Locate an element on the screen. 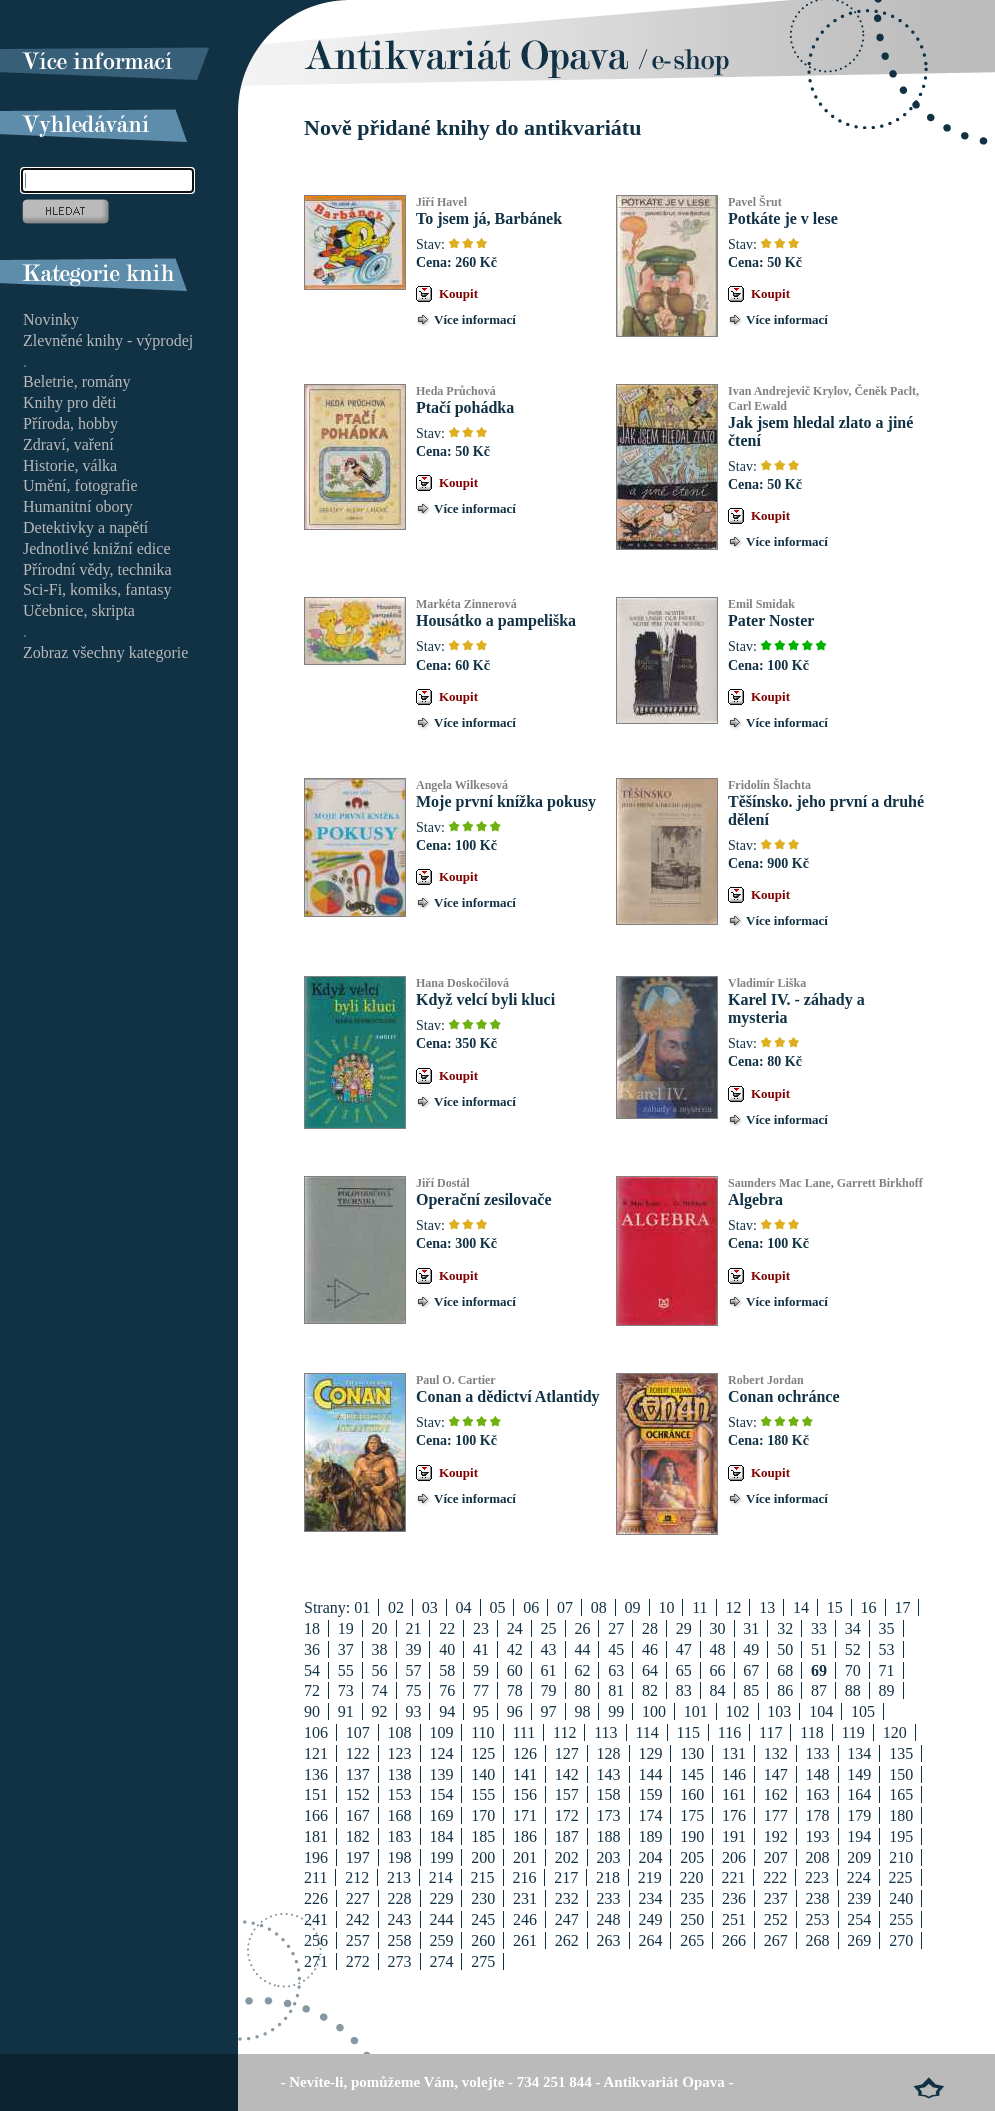  02 is located at coordinates (396, 1607).